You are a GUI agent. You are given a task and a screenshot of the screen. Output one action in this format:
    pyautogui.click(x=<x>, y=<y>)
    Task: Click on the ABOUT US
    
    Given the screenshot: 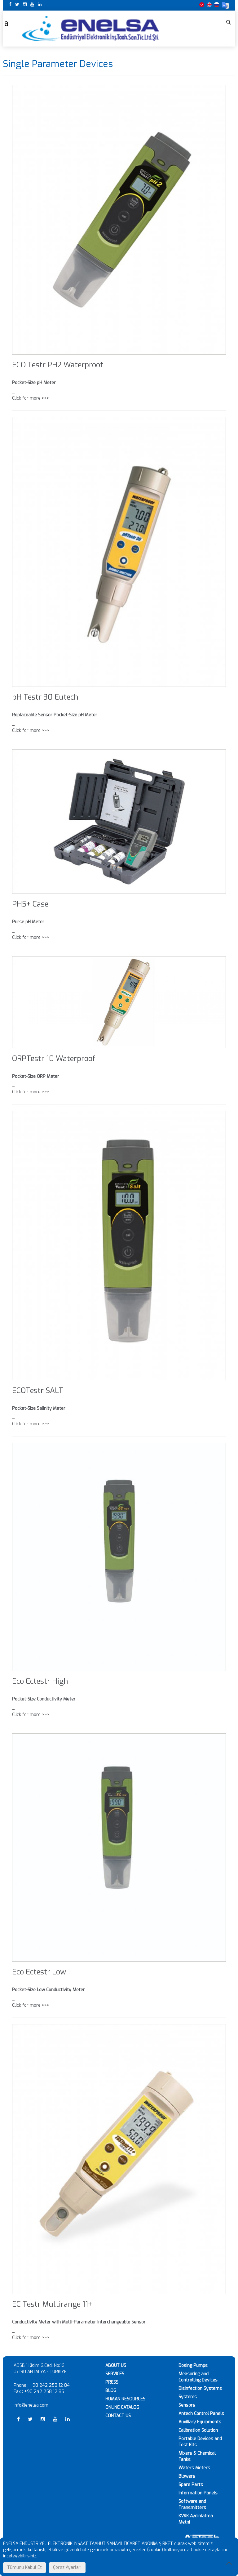 What is the action you would take?
    pyautogui.click(x=115, y=2365)
    